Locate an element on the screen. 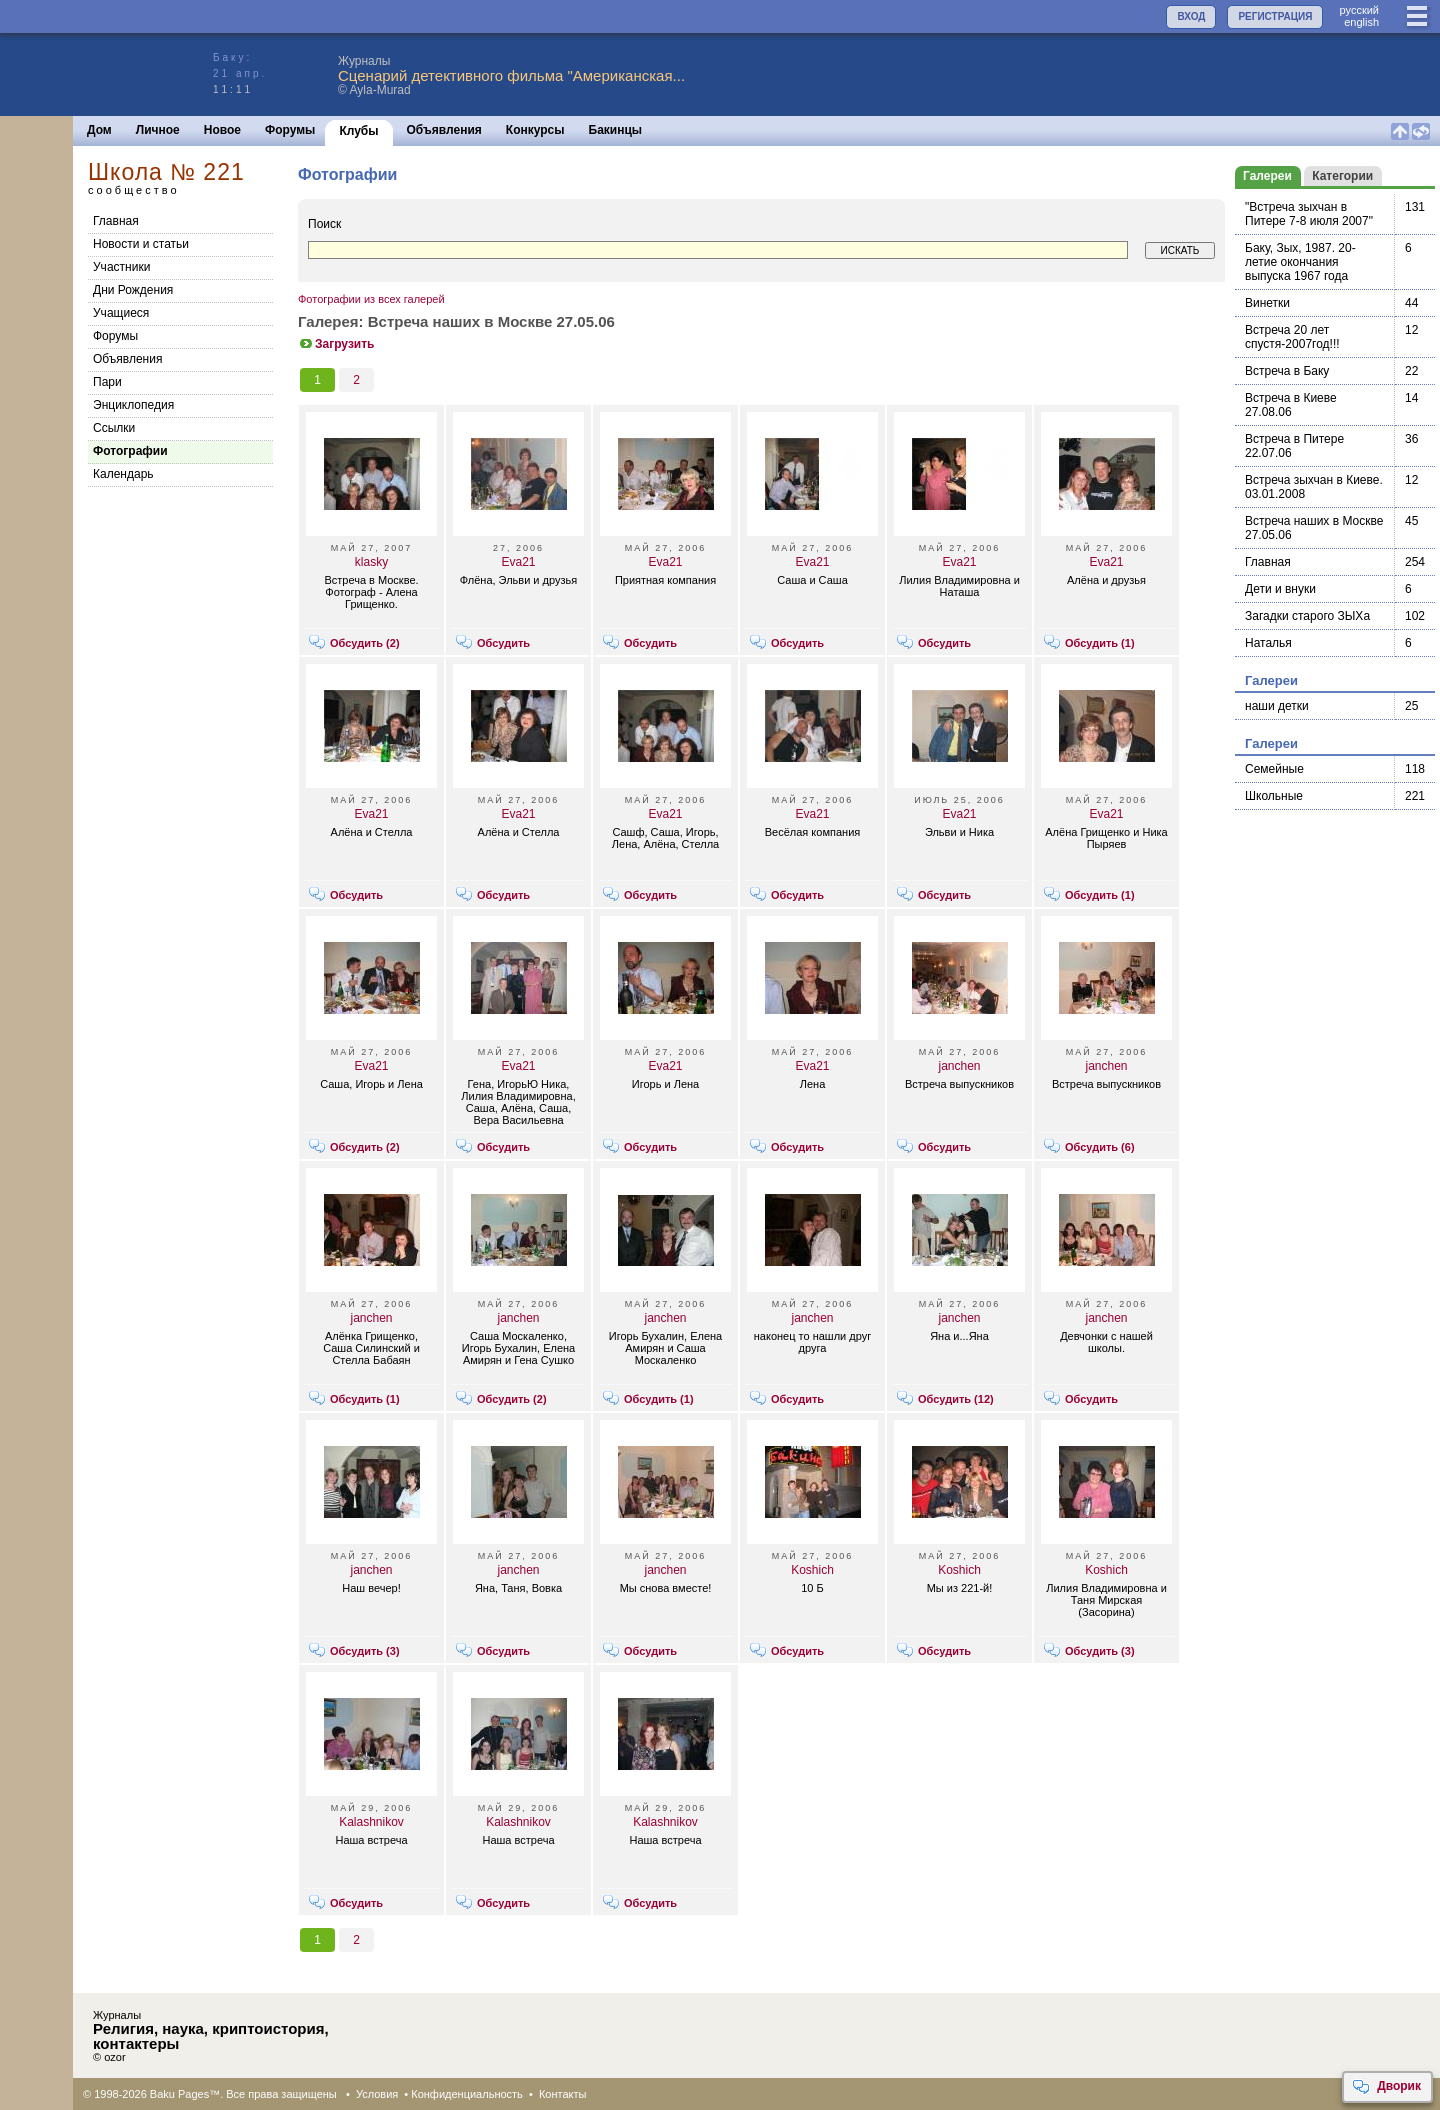 The height and width of the screenshot is (2110, 1440). Встреча в Баку is located at coordinates (1287, 371).